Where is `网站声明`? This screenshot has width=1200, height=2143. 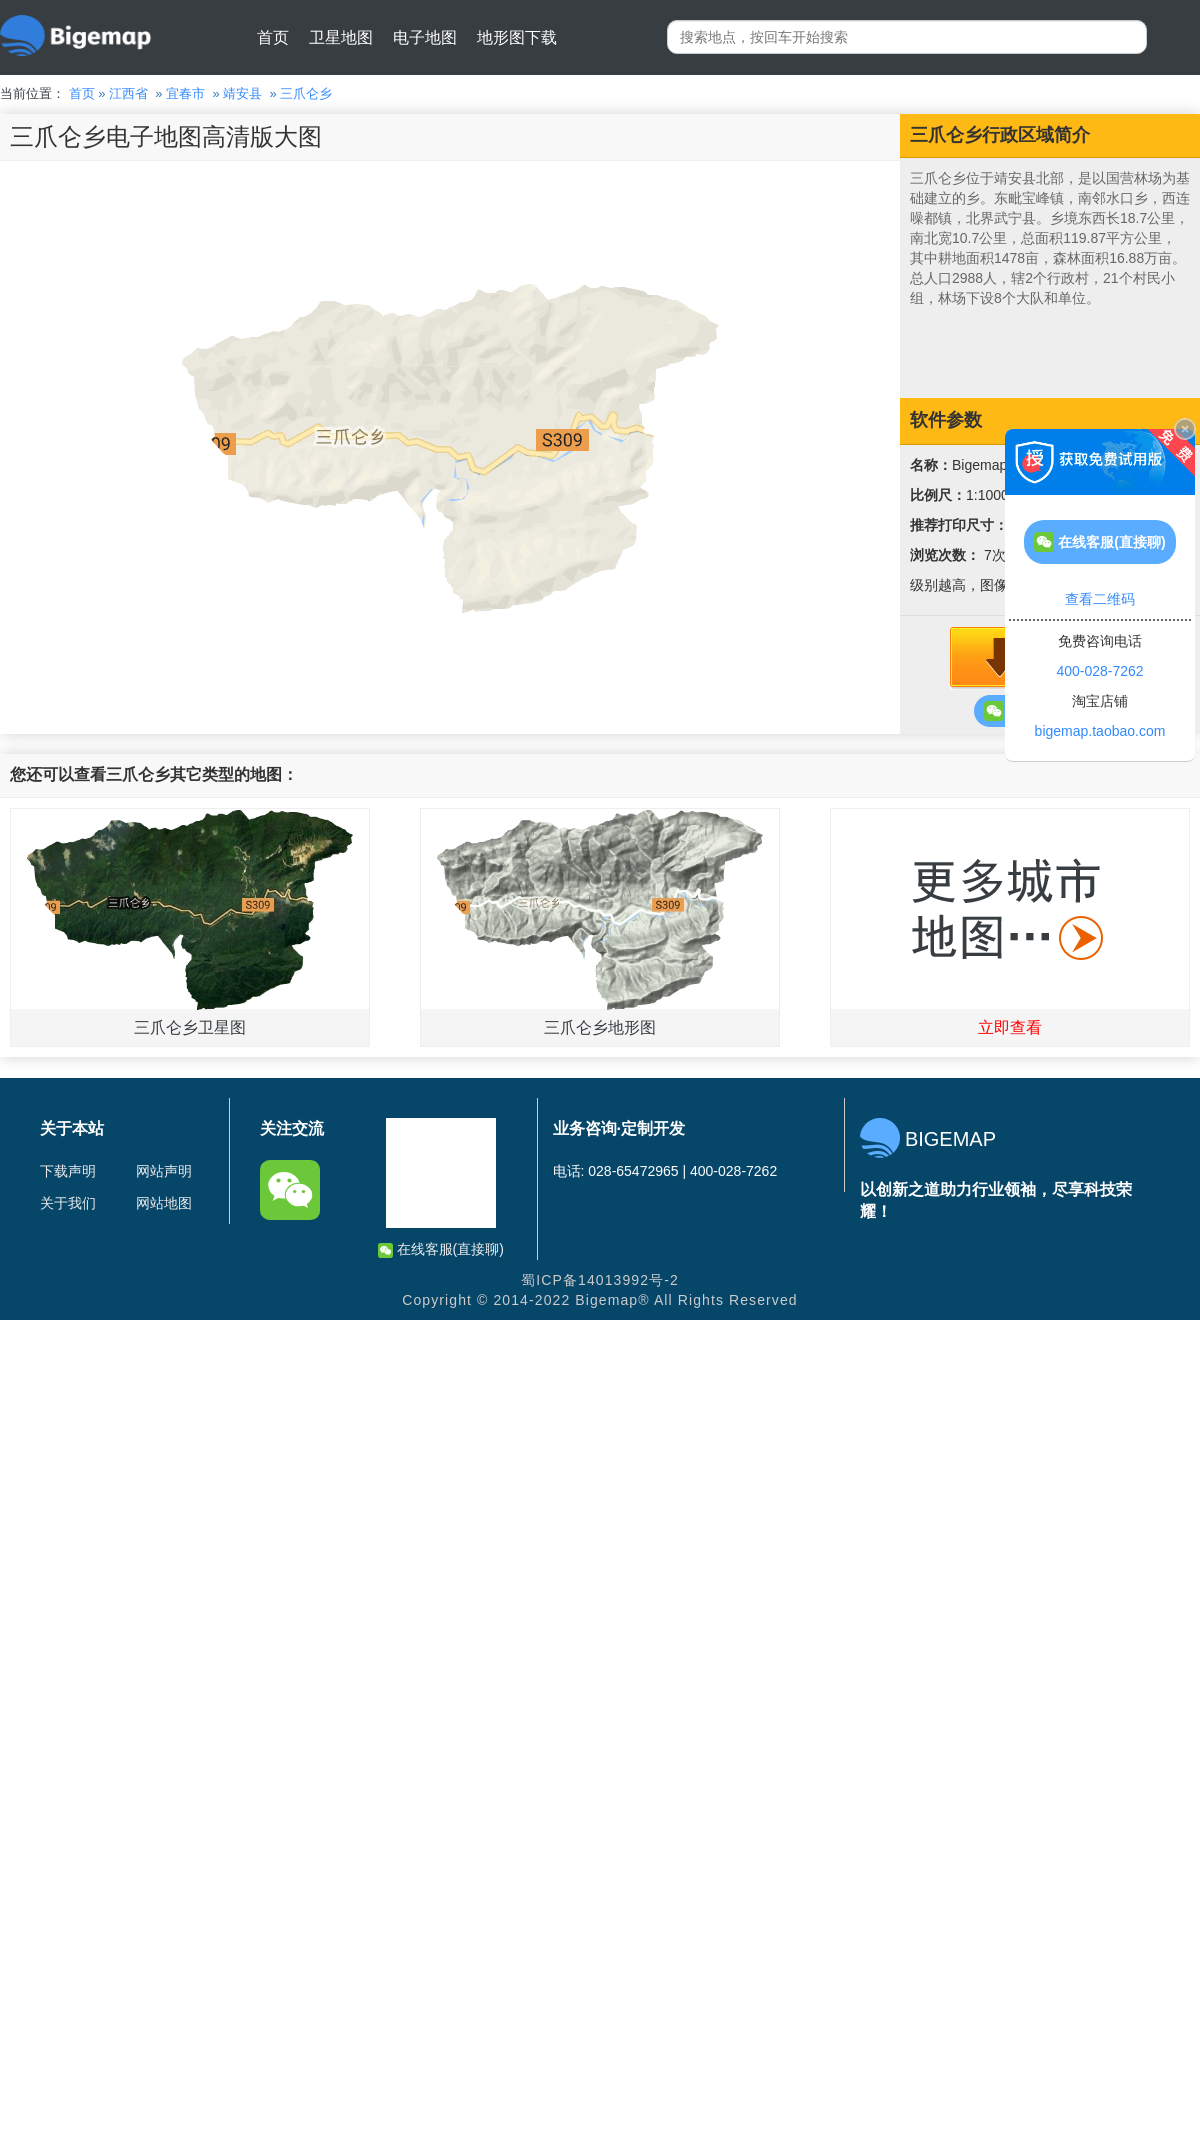 网站声明 is located at coordinates (164, 1171).